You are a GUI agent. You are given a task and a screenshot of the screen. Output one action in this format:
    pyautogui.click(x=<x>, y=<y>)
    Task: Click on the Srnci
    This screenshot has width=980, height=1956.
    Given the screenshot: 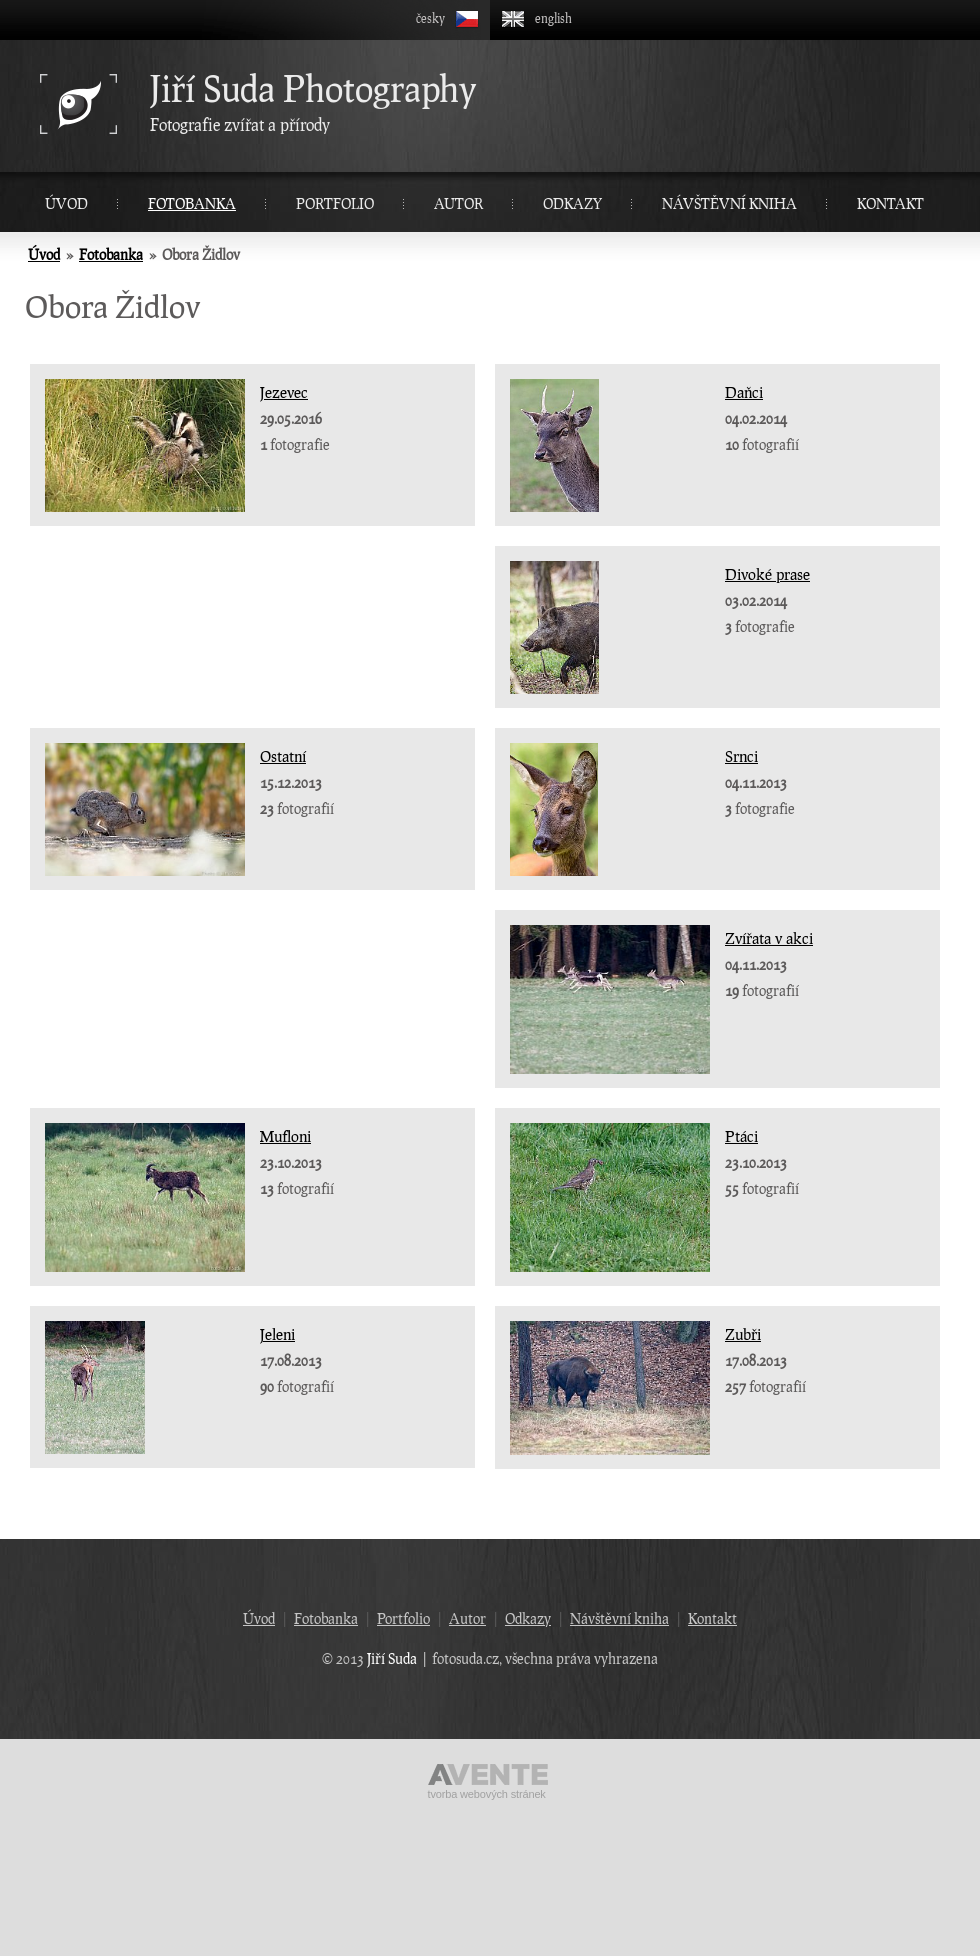 What is the action you would take?
    pyautogui.click(x=741, y=756)
    